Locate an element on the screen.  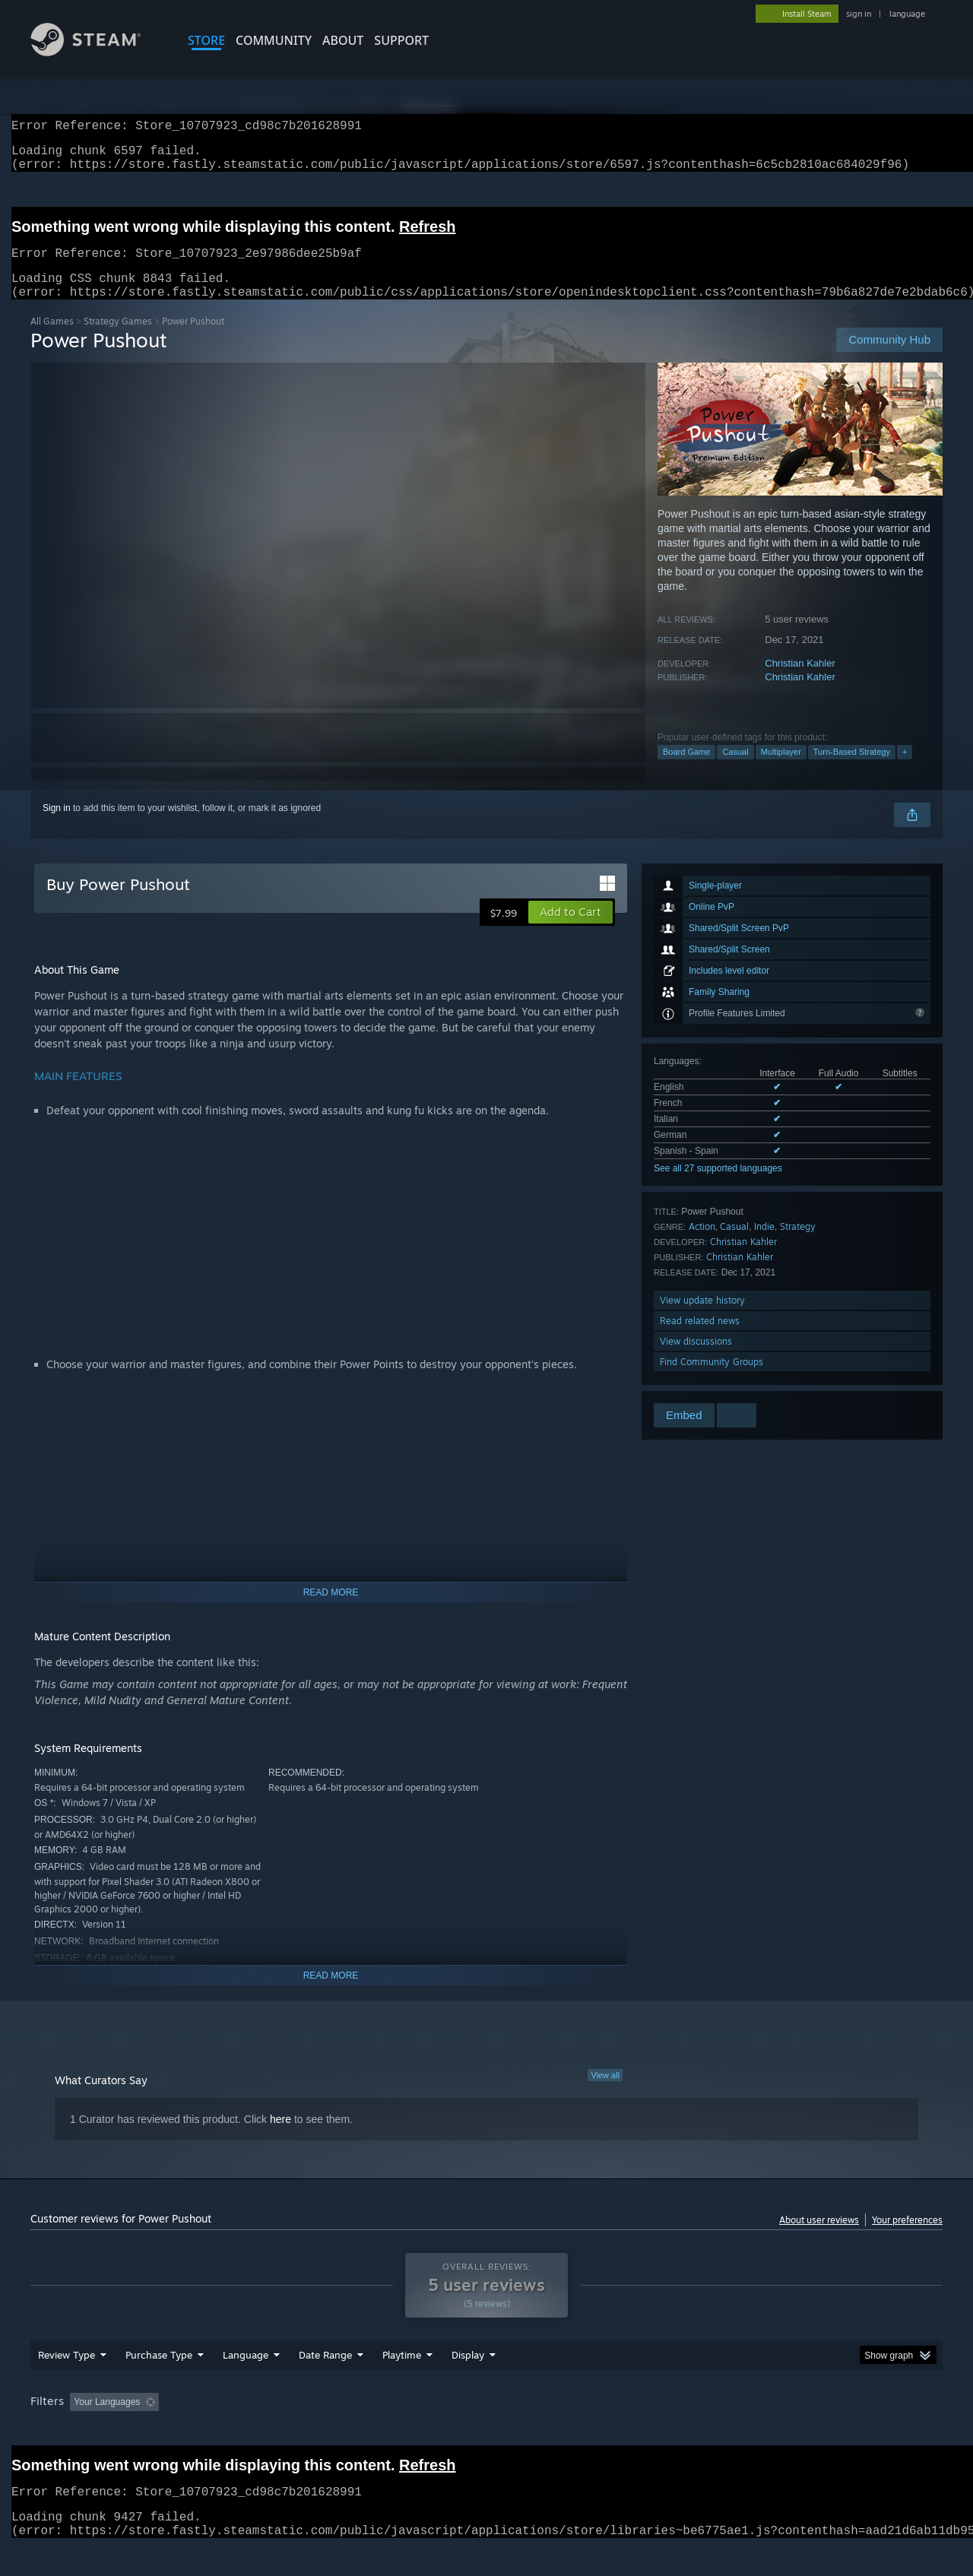
sign in is located at coordinates (858, 13).